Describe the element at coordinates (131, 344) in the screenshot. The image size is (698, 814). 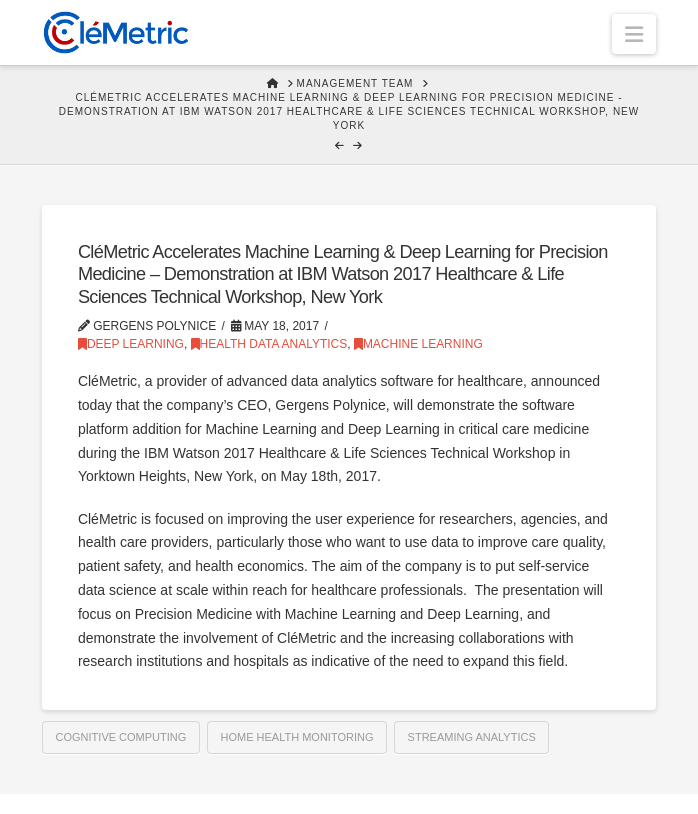
I see `Deep Learning` at that location.